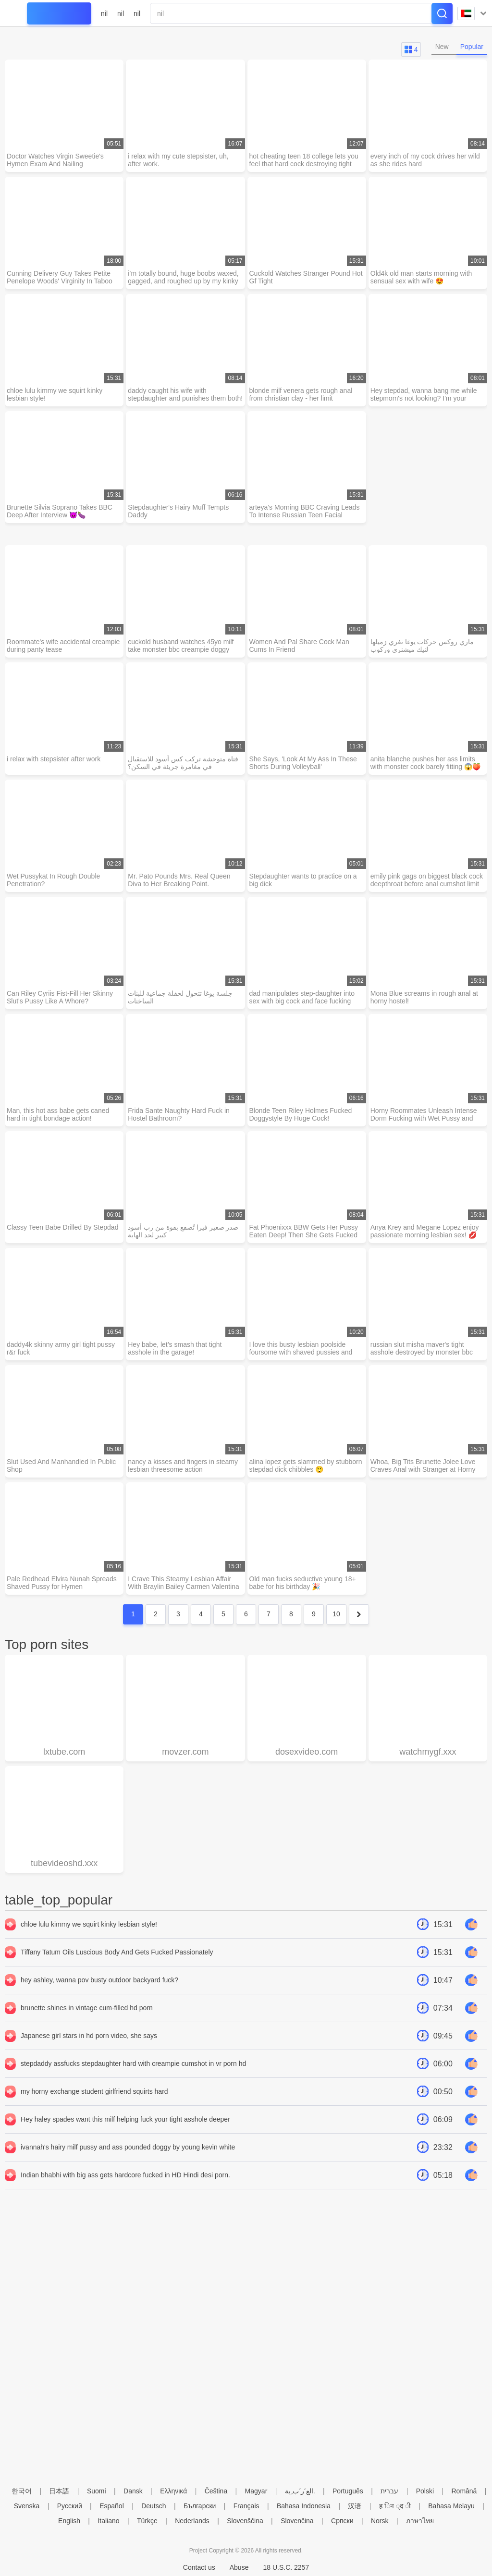 The width and height of the screenshot is (492, 2576). Describe the element at coordinates (133, 2063) in the screenshot. I see `stepdaddy assfucks stepdaughter hard with creampie cumshot in vr porn hd` at that location.